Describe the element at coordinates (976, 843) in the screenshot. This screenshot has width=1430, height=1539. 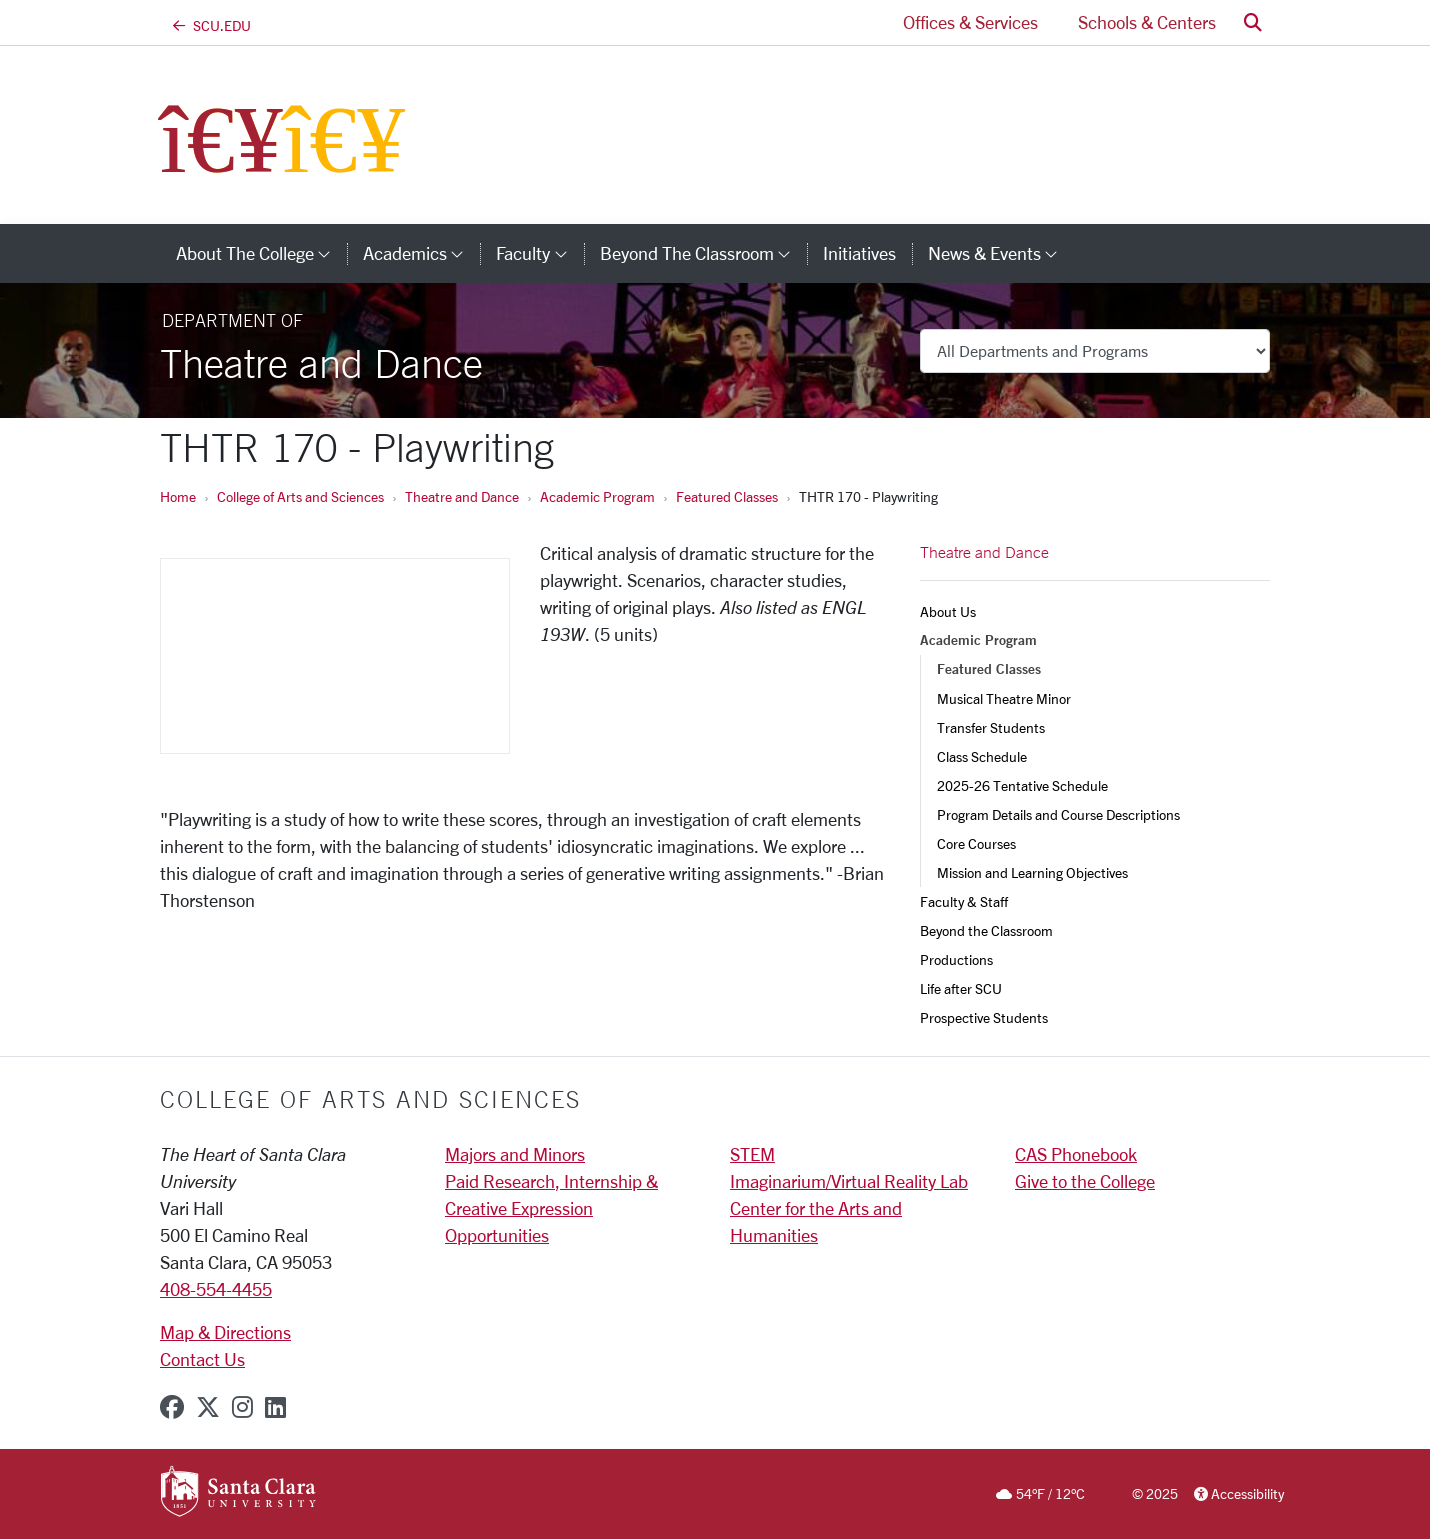
I see `Core Courses` at that location.